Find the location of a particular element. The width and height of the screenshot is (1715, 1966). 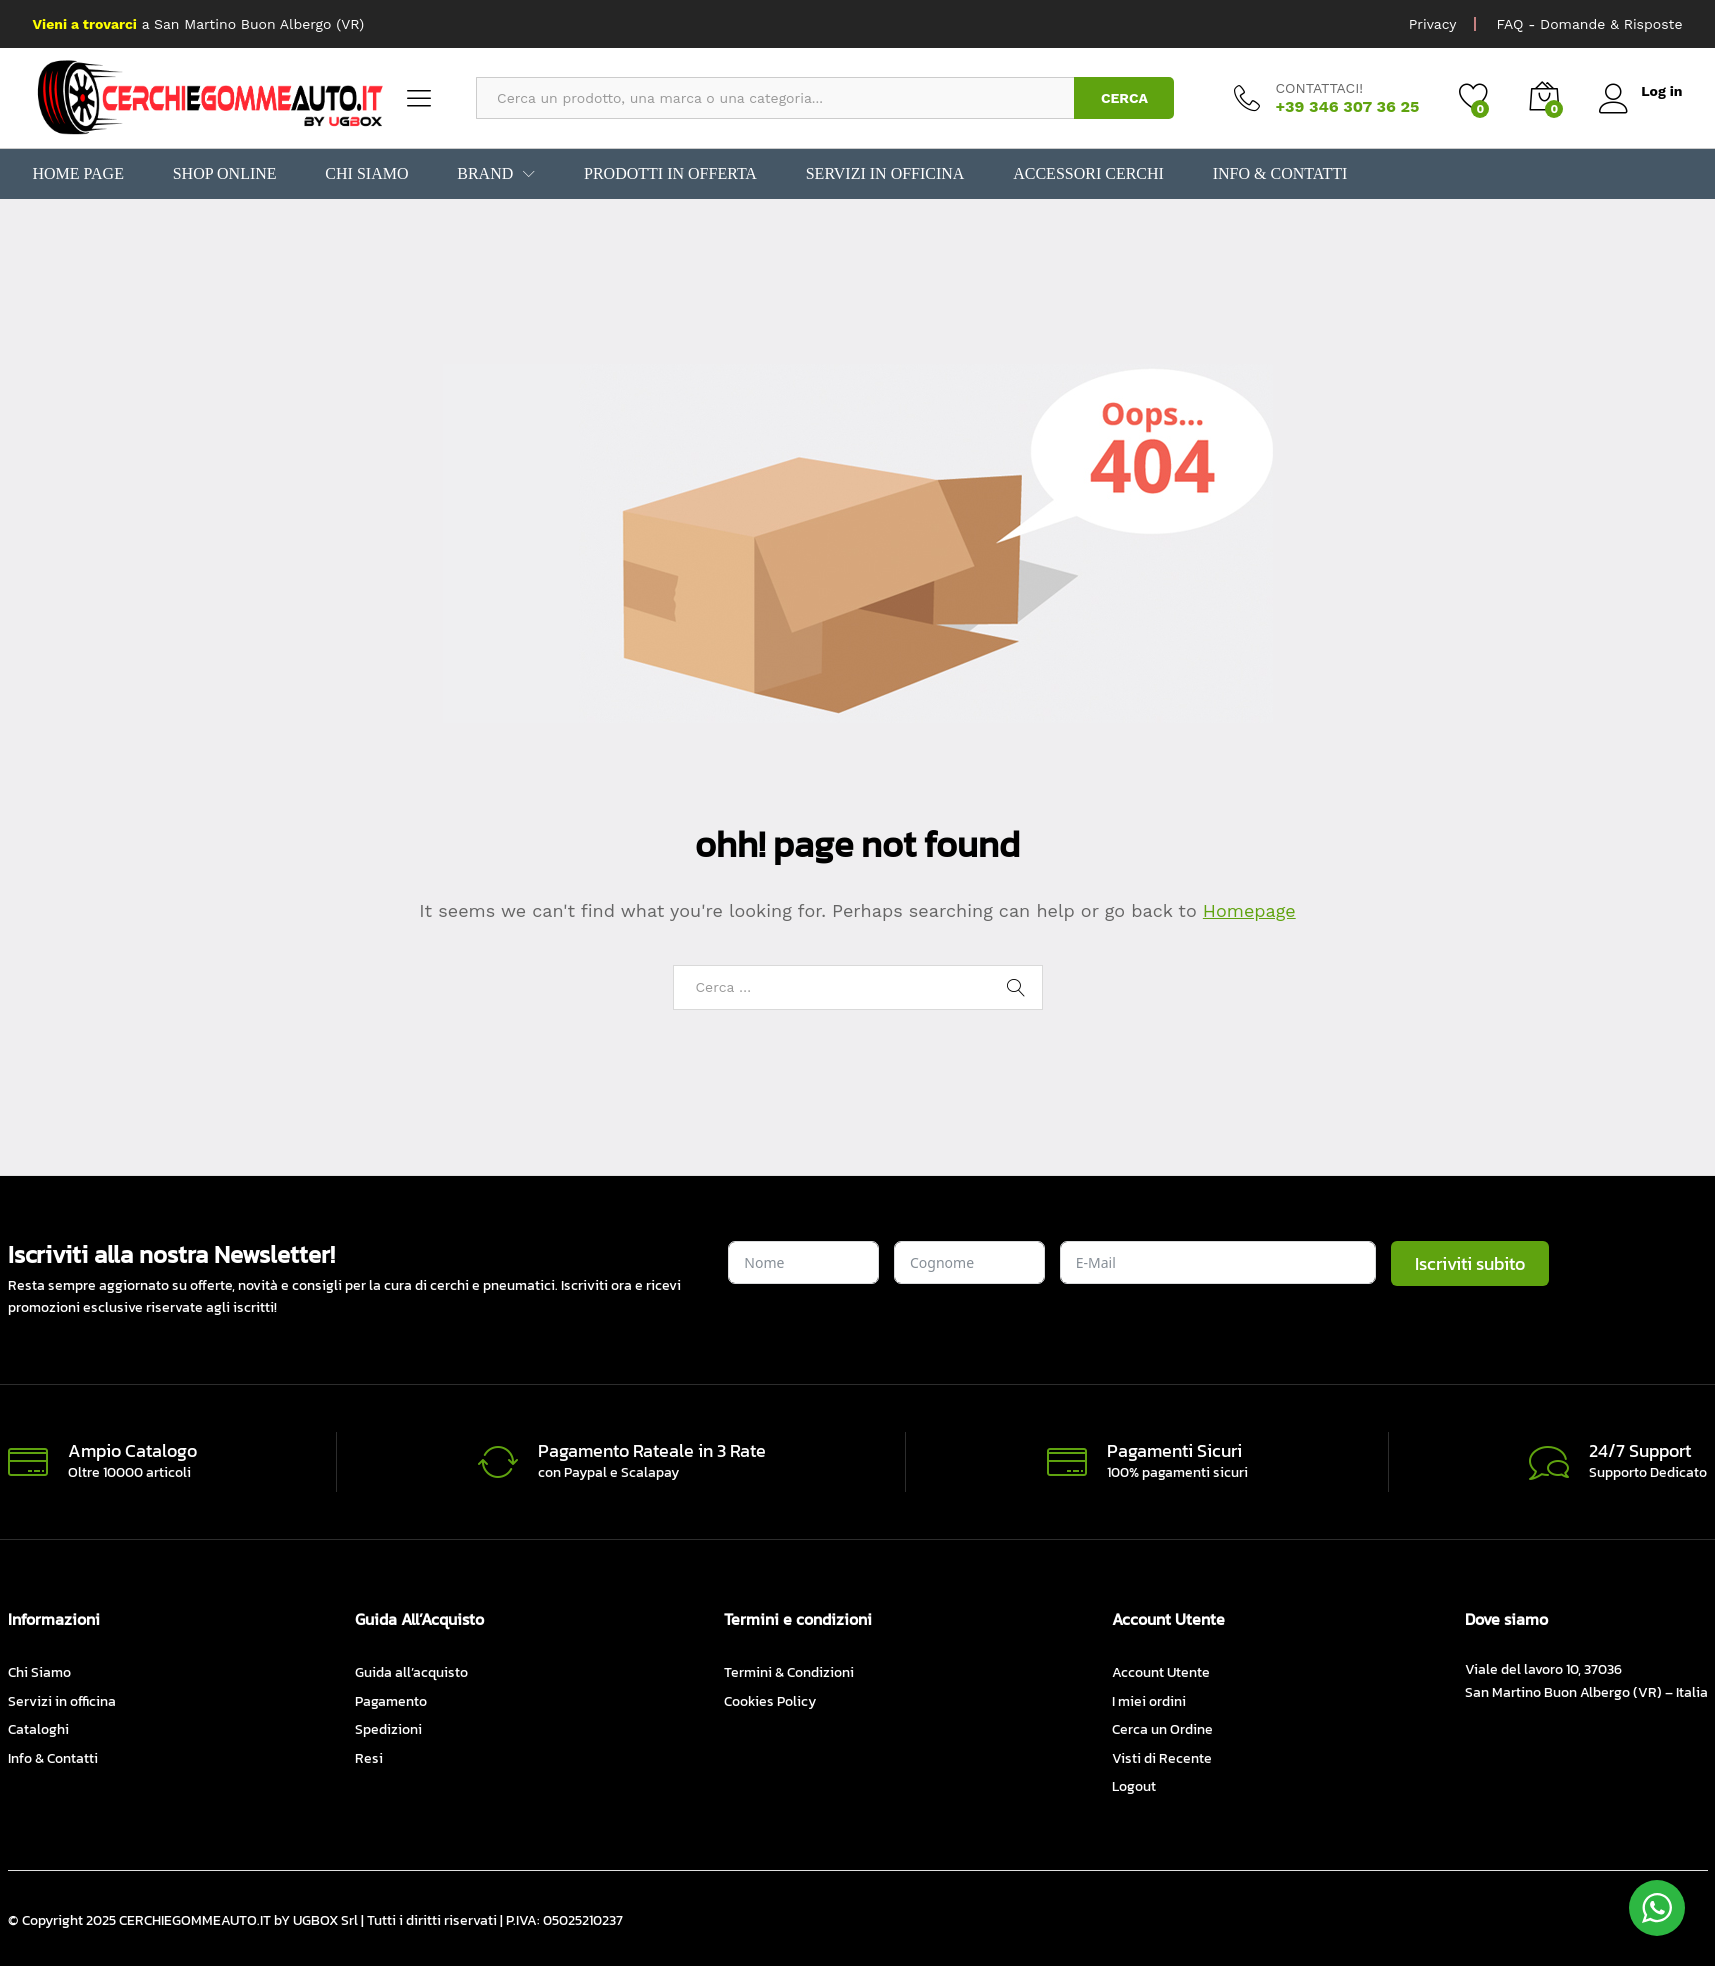

Logout is located at coordinates (1134, 1786).